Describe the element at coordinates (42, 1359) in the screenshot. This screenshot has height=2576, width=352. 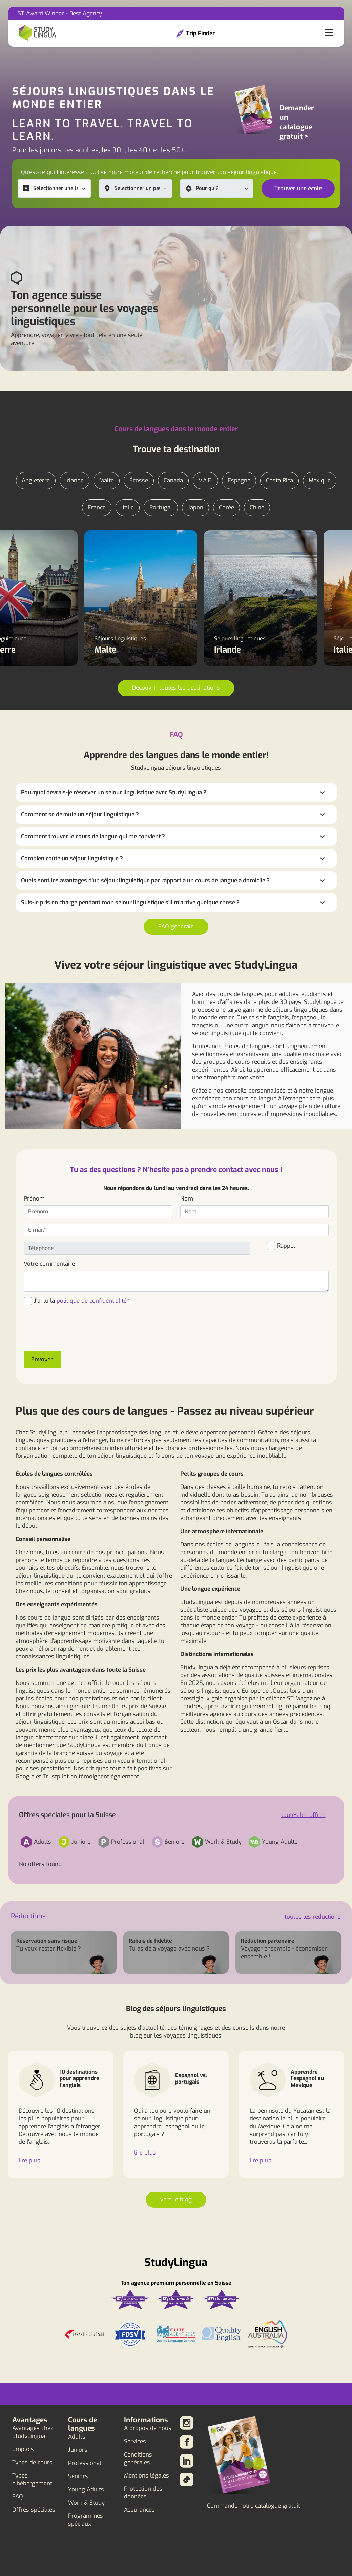
I see `Envoyer` at that location.